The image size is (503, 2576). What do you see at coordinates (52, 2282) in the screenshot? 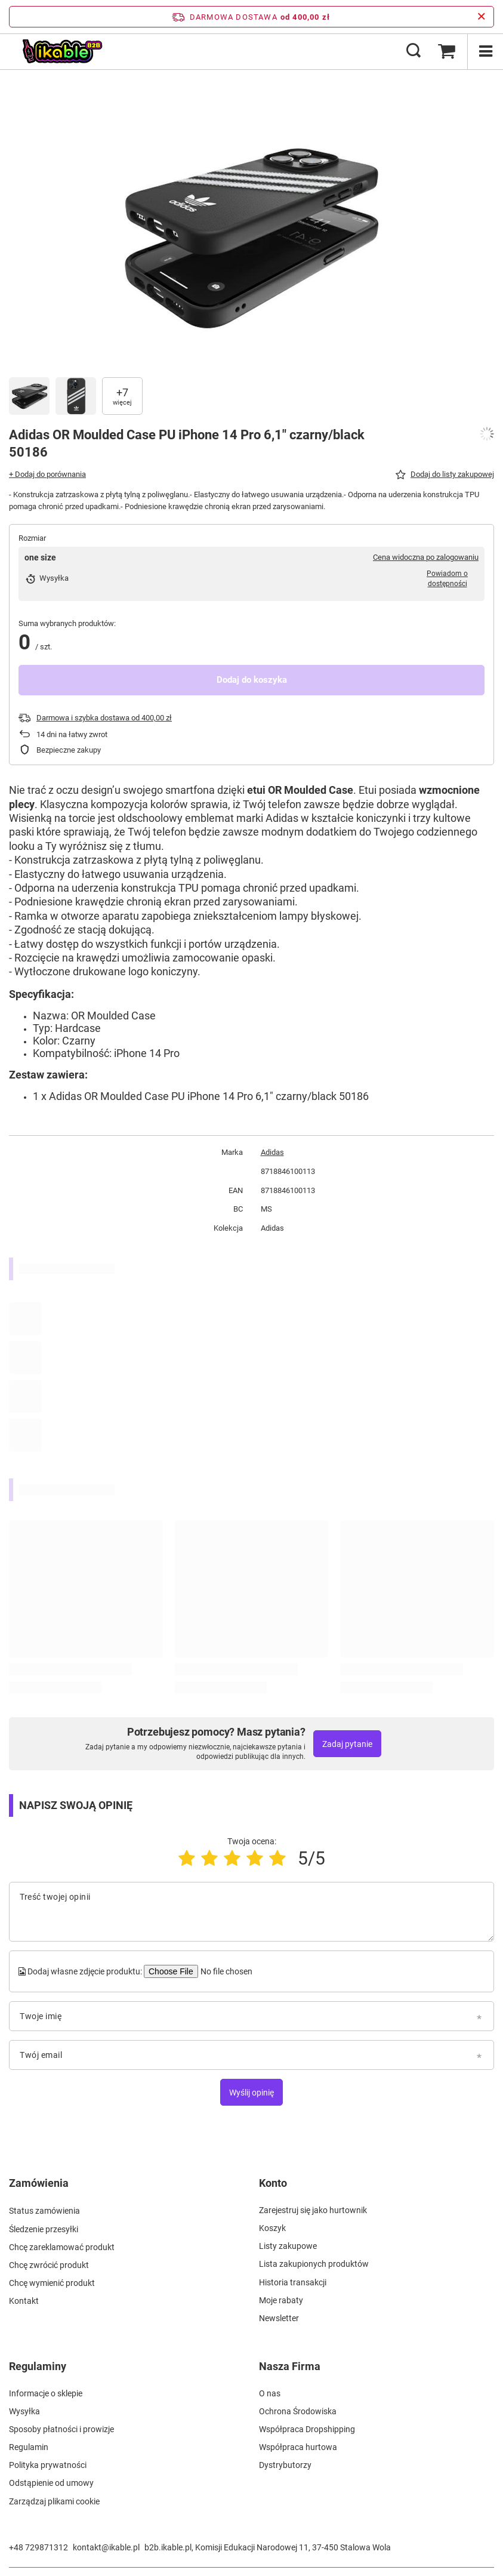
I see `Chcę wymienić produkt [Element stopki: Chcę wymienić produkt]` at bounding box center [52, 2282].